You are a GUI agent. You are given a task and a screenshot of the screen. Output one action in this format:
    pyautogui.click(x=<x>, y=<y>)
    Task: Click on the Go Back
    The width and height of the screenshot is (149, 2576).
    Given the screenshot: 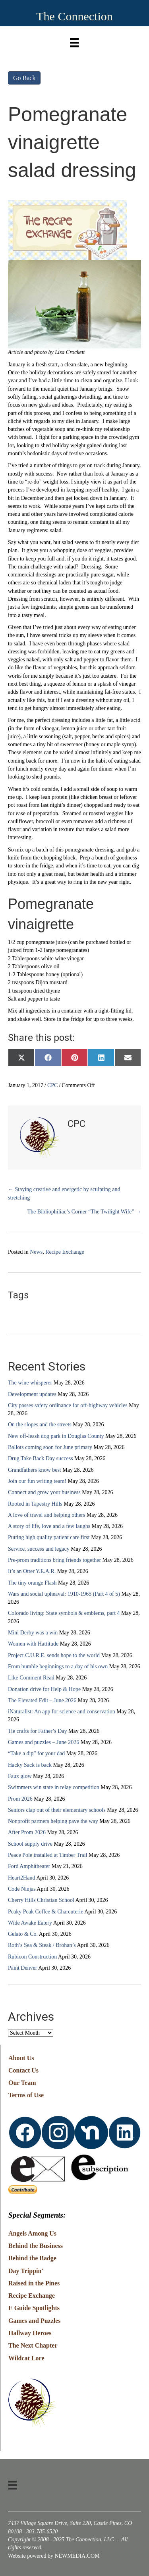 What is the action you would take?
    pyautogui.click(x=24, y=78)
    